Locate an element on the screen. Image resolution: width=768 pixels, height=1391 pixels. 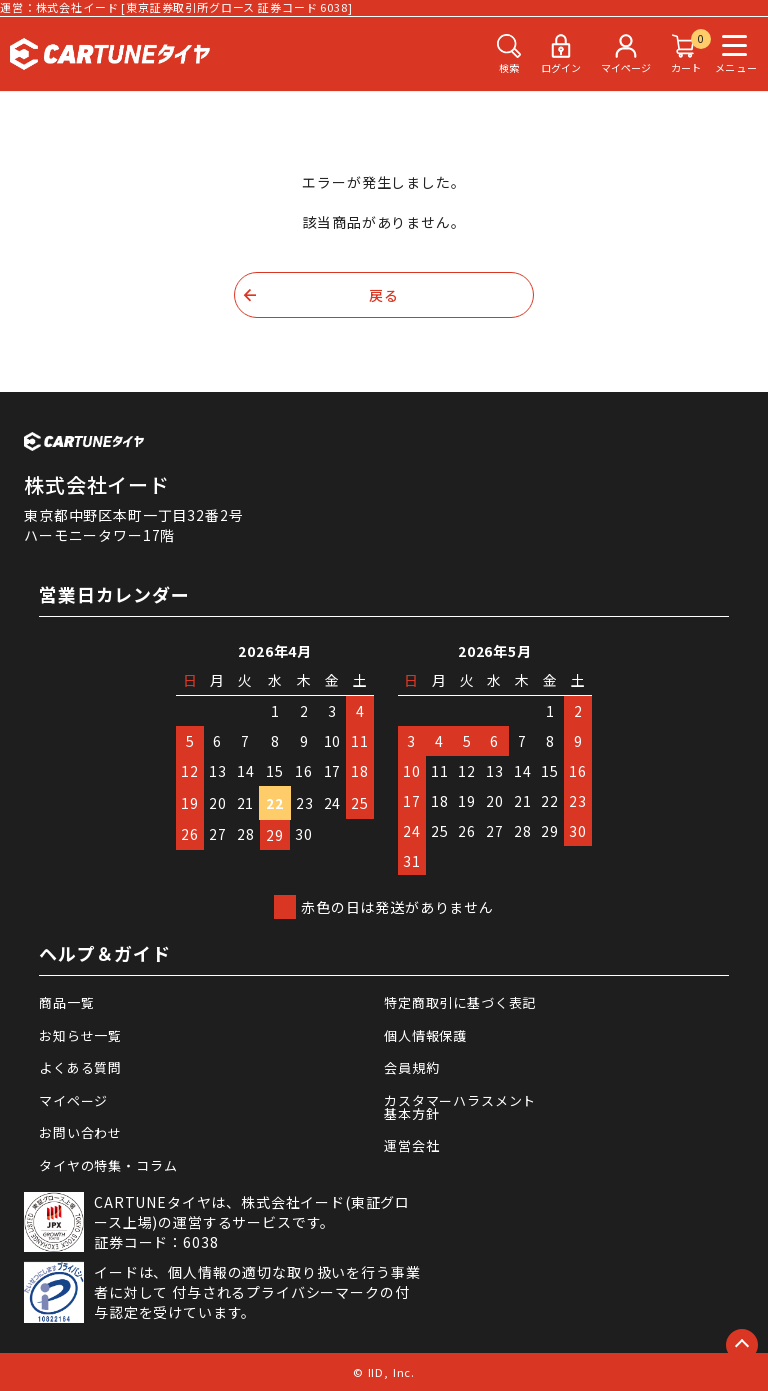
よくある質問 is located at coordinates (80, 1067).